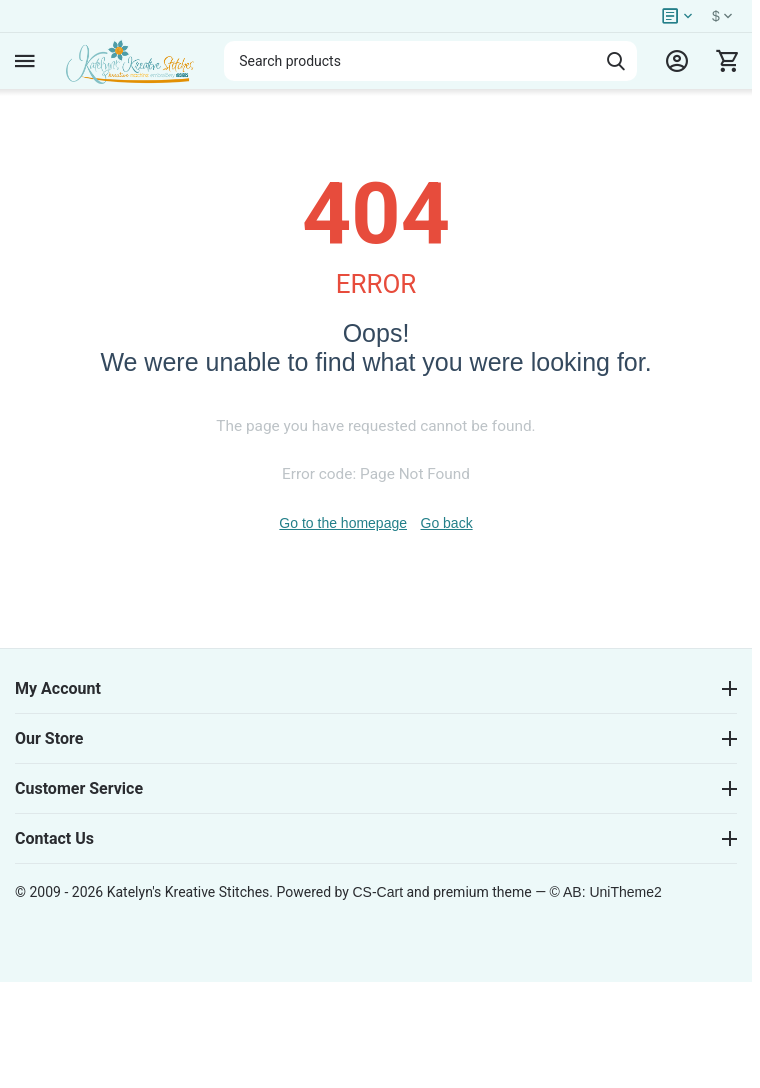 This screenshot has width=760, height=1088. Describe the element at coordinates (343, 523) in the screenshot. I see `Go to the homepage` at that location.